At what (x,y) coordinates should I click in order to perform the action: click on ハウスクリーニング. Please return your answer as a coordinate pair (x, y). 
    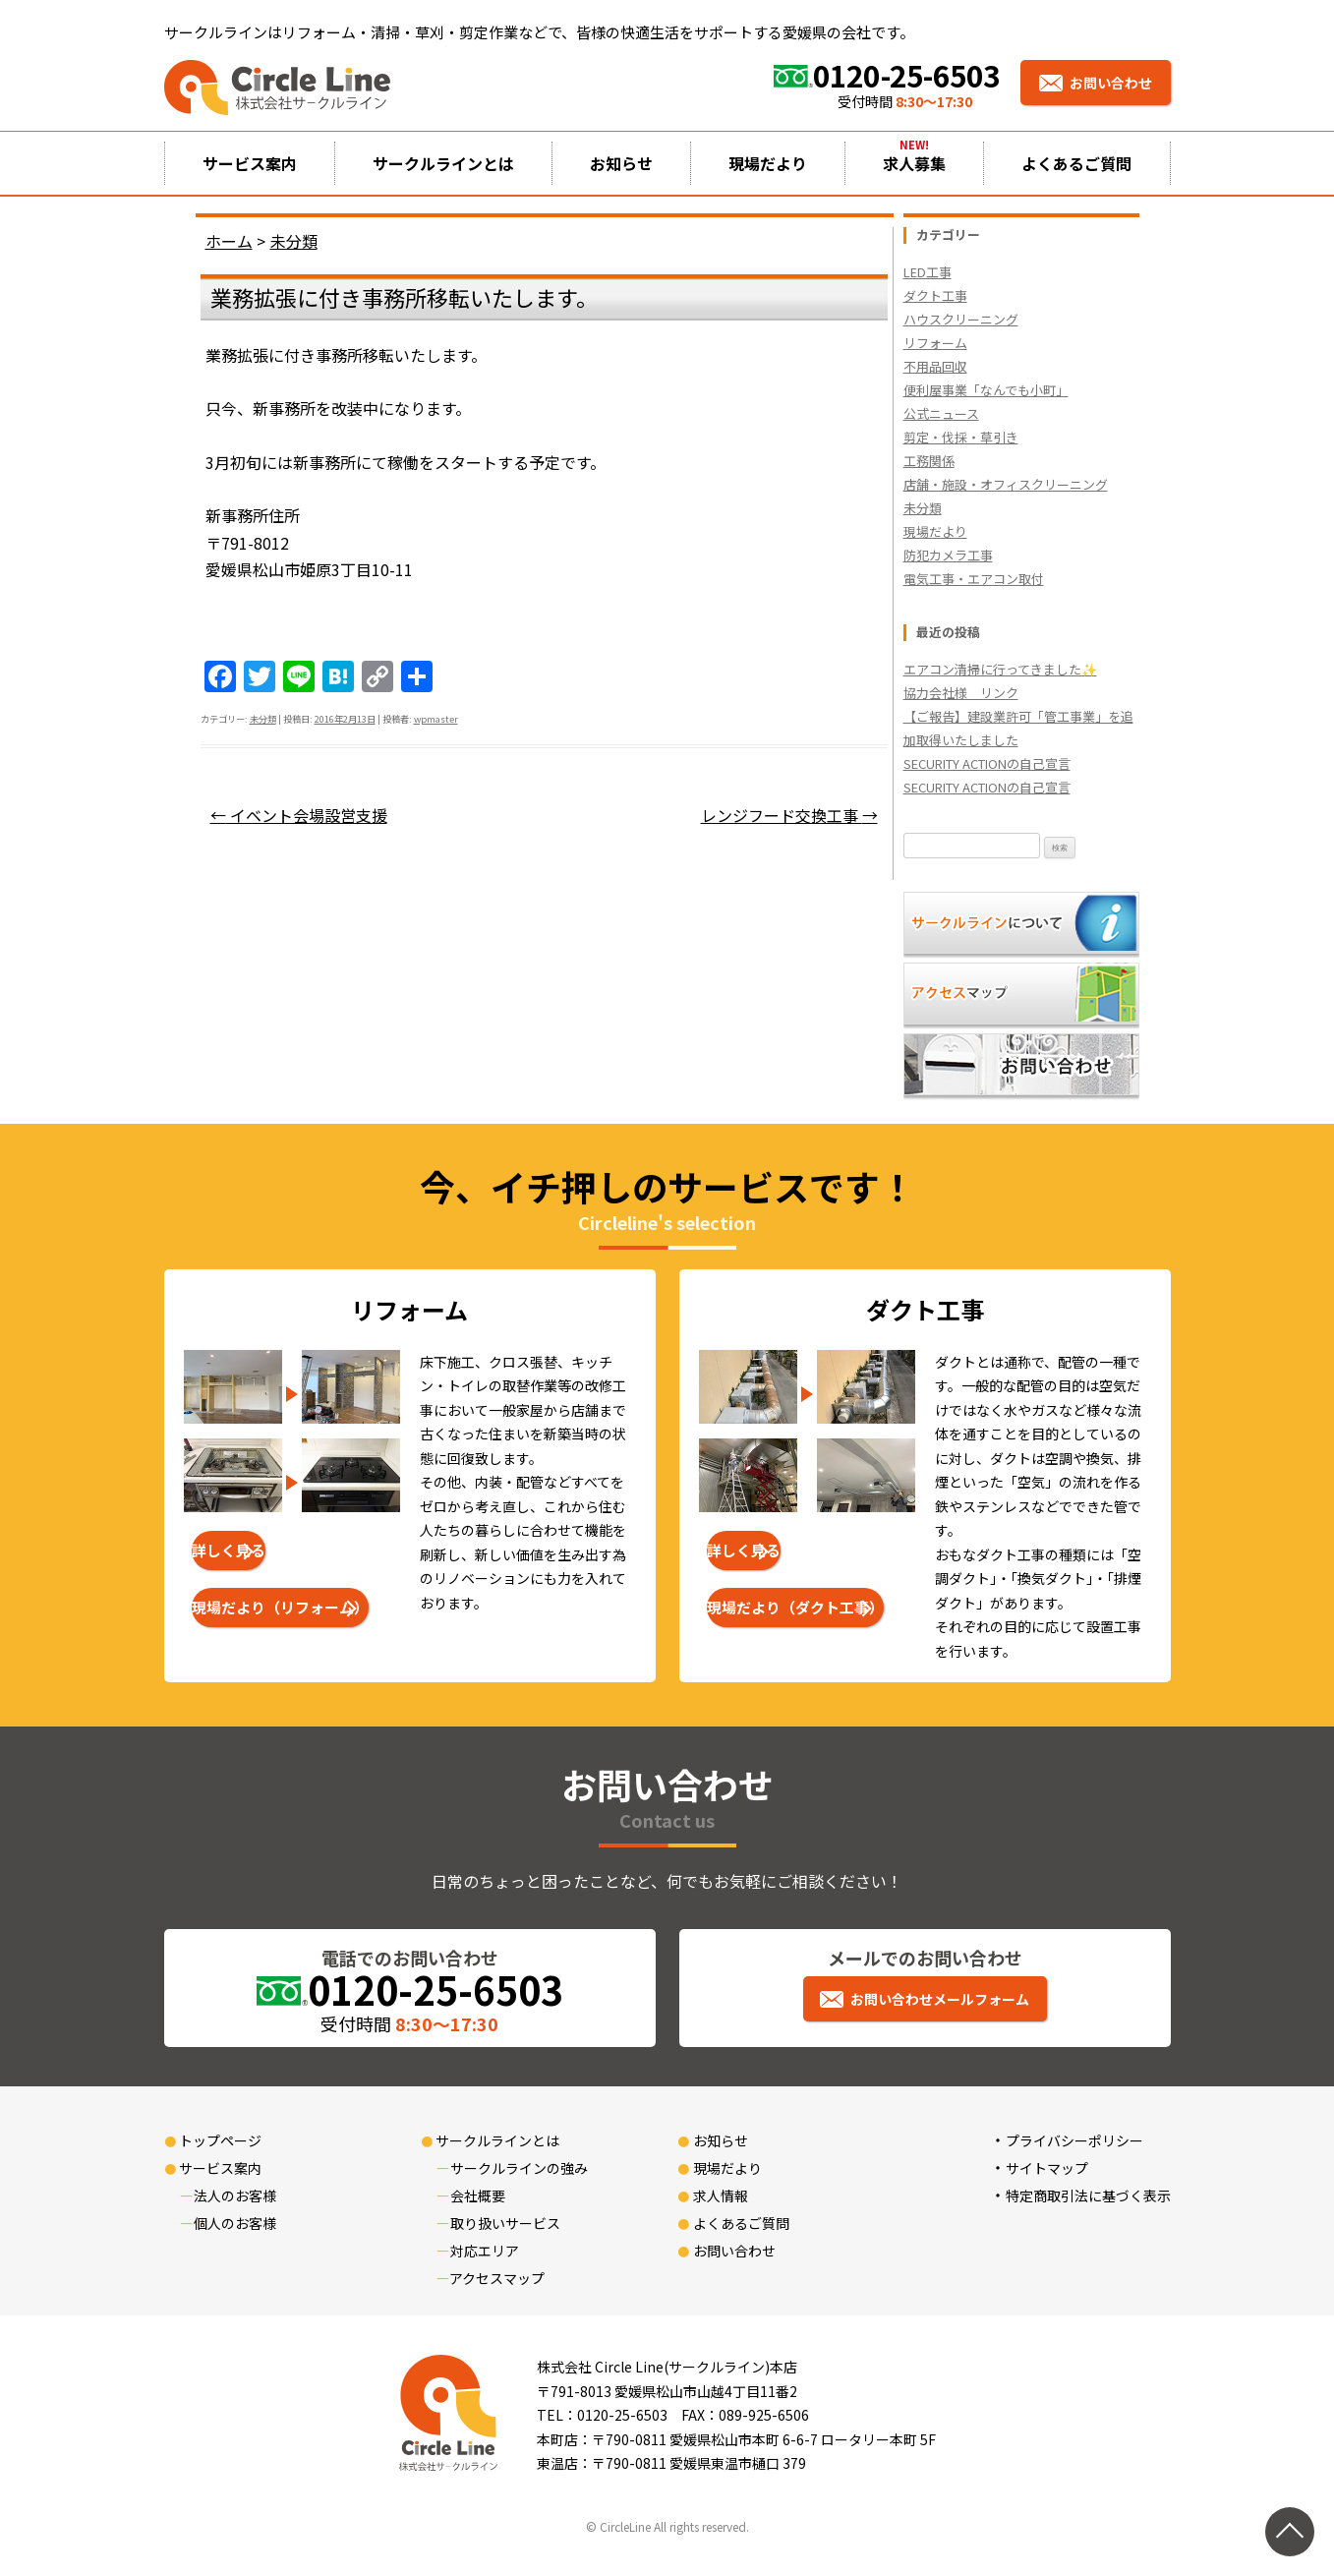
    Looking at the image, I should click on (960, 319).